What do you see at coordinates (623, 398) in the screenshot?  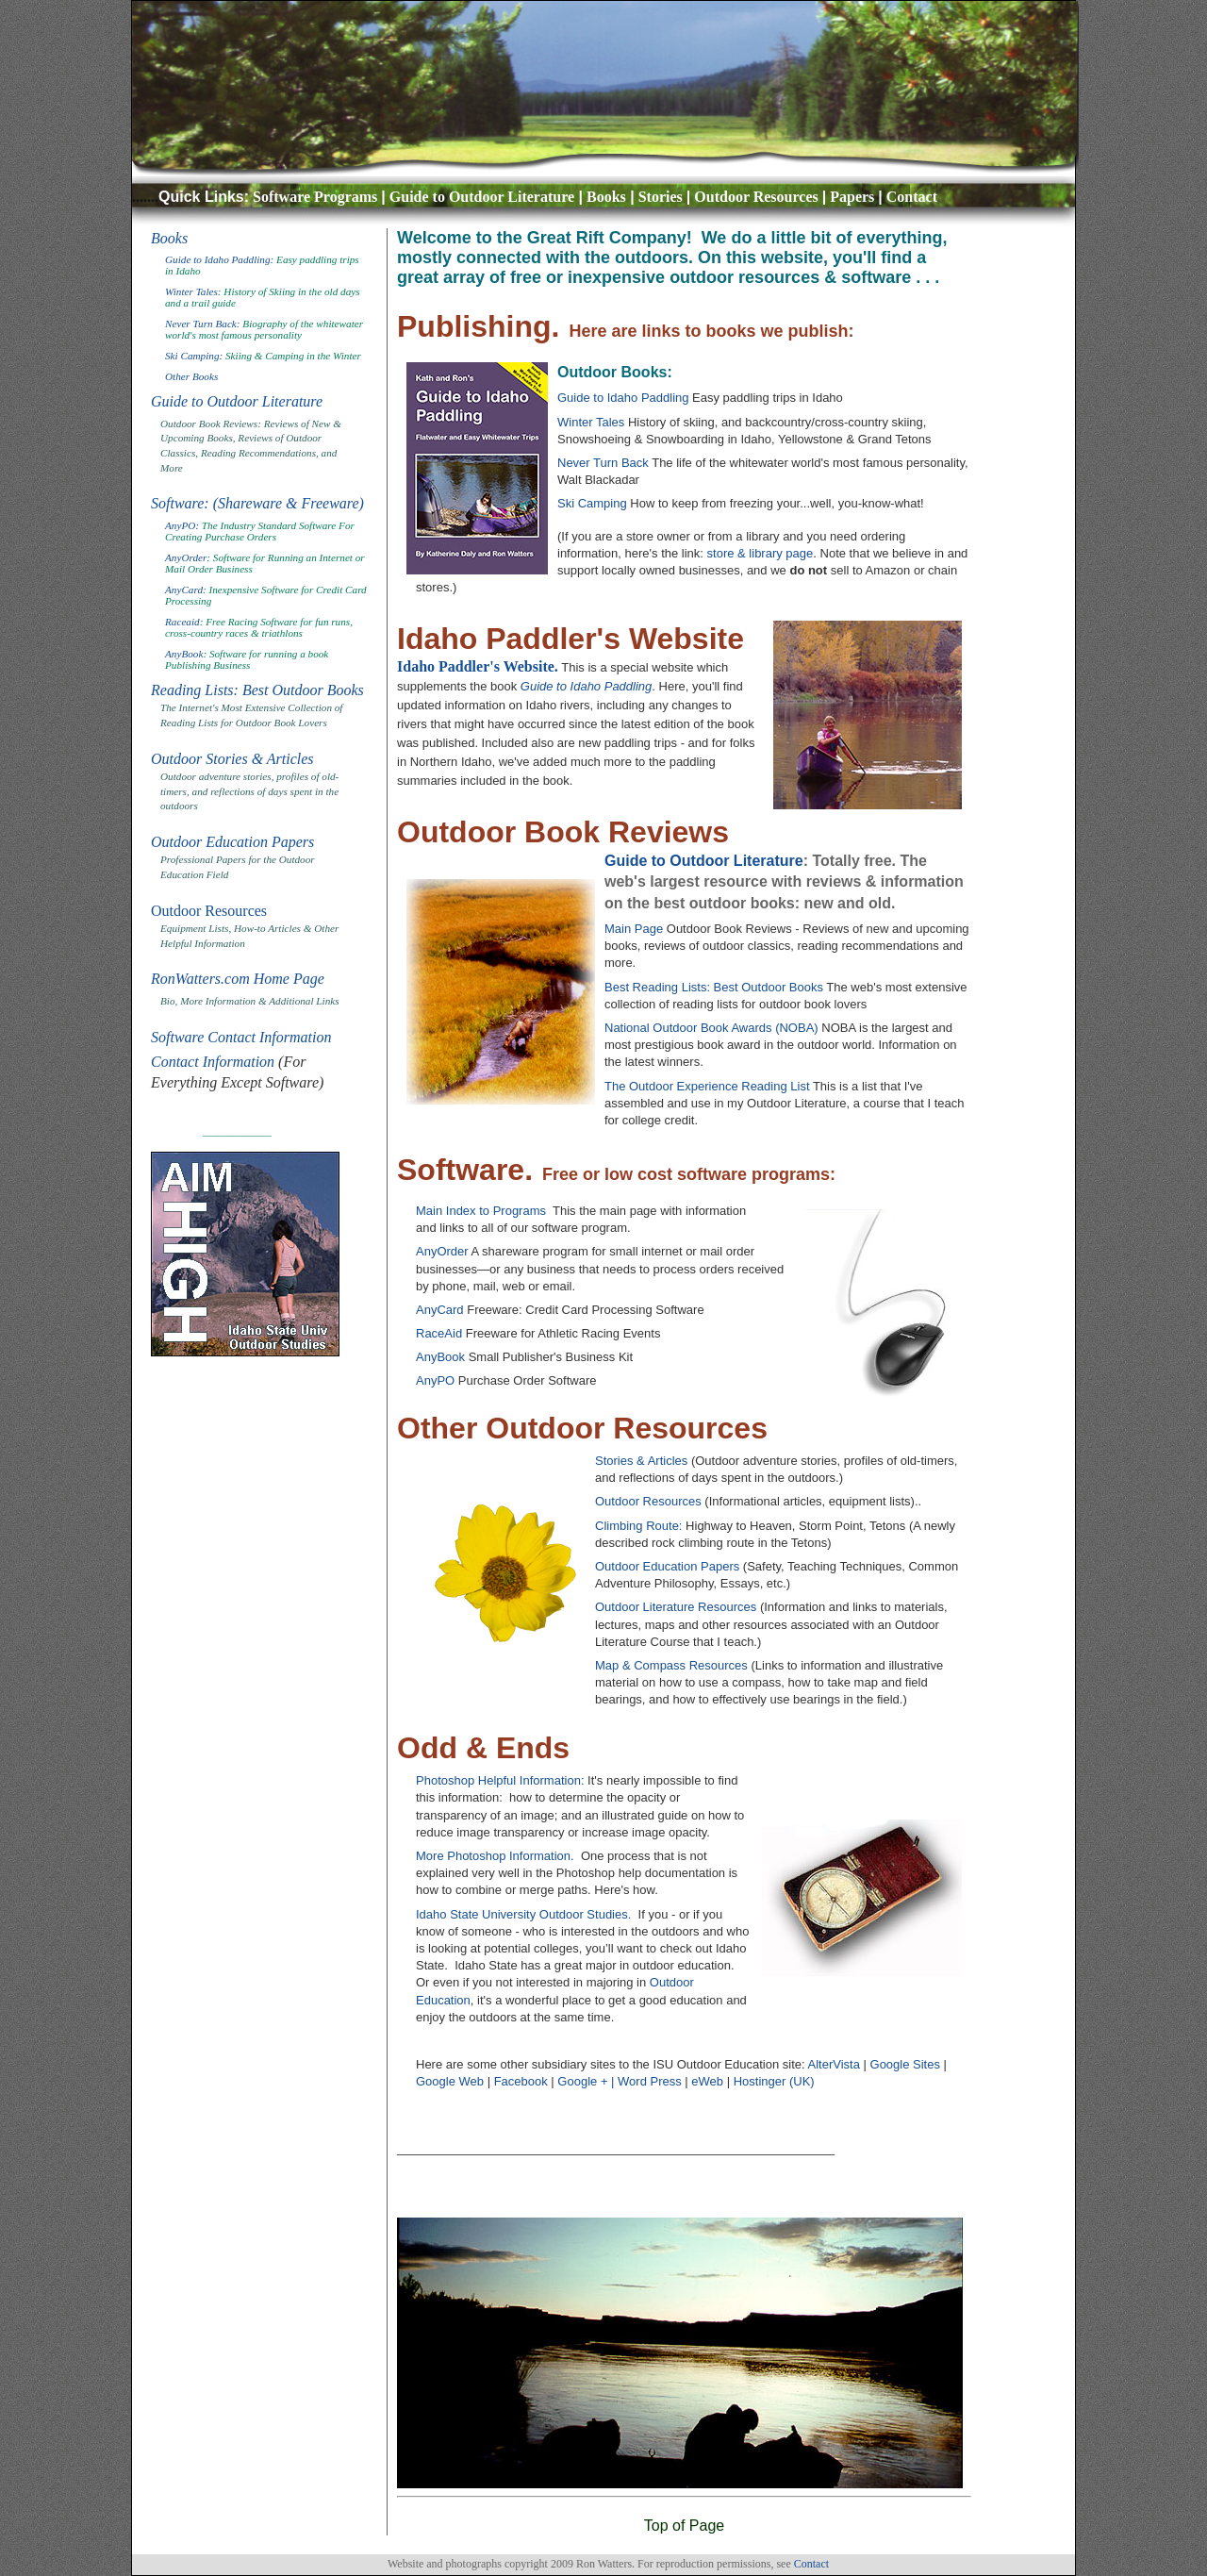 I see `Guide to Idaho Paddling` at bounding box center [623, 398].